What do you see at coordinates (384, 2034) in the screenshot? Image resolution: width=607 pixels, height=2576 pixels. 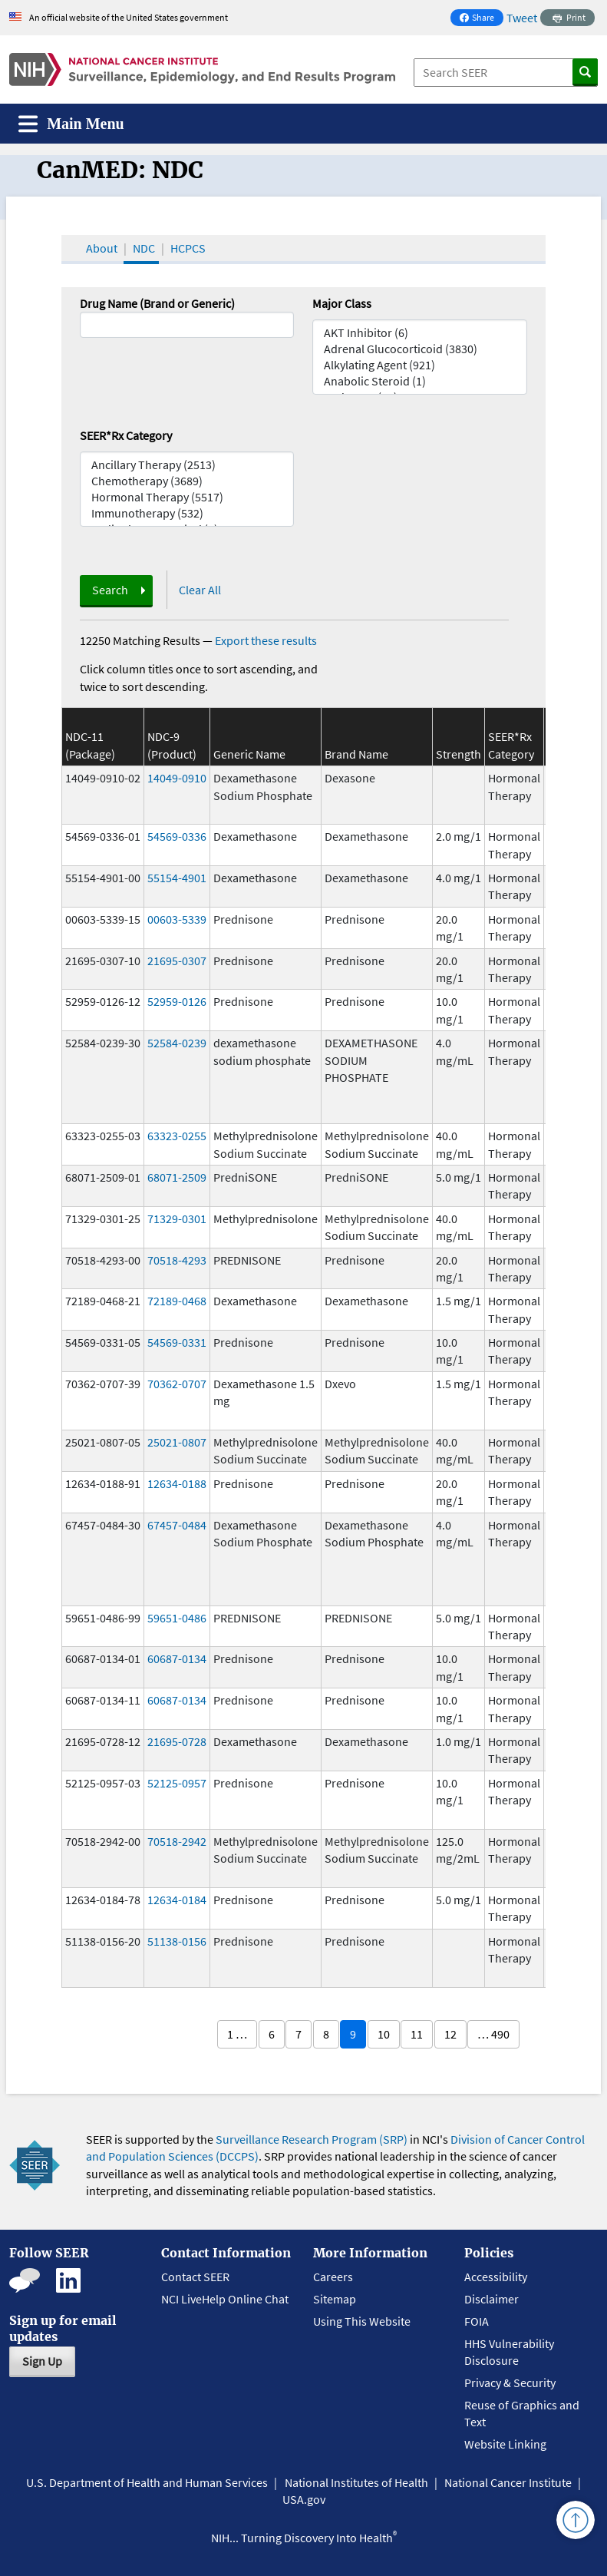 I see `10` at bounding box center [384, 2034].